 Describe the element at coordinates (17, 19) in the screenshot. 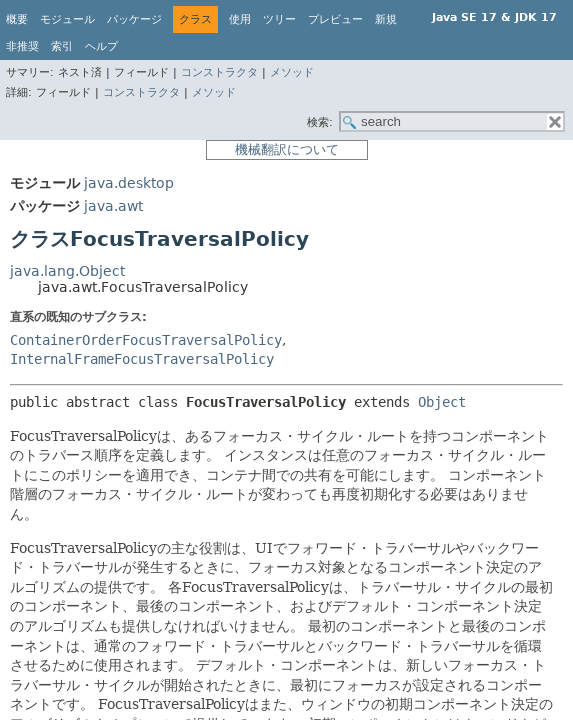

I see `概要` at that location.